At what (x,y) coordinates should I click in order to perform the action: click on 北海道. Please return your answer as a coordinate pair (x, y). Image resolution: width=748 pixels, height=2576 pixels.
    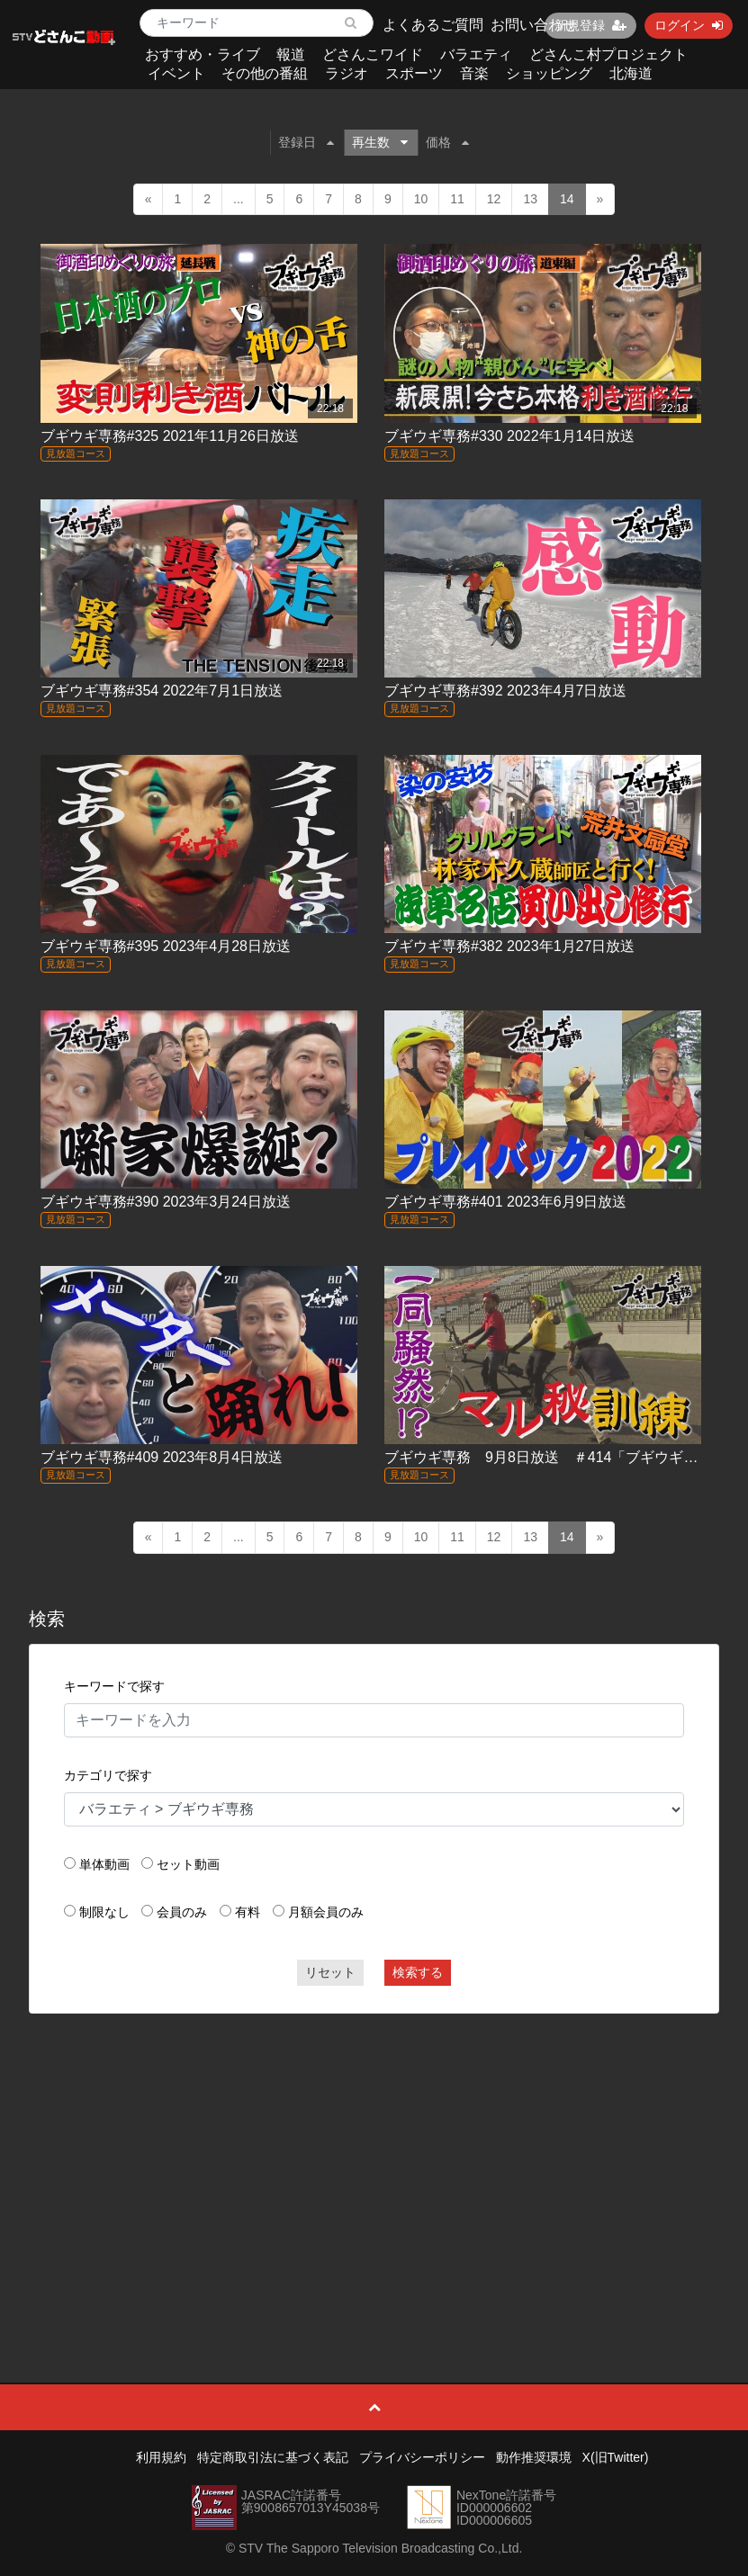
    Looking at the image, I should click on (631, 73).